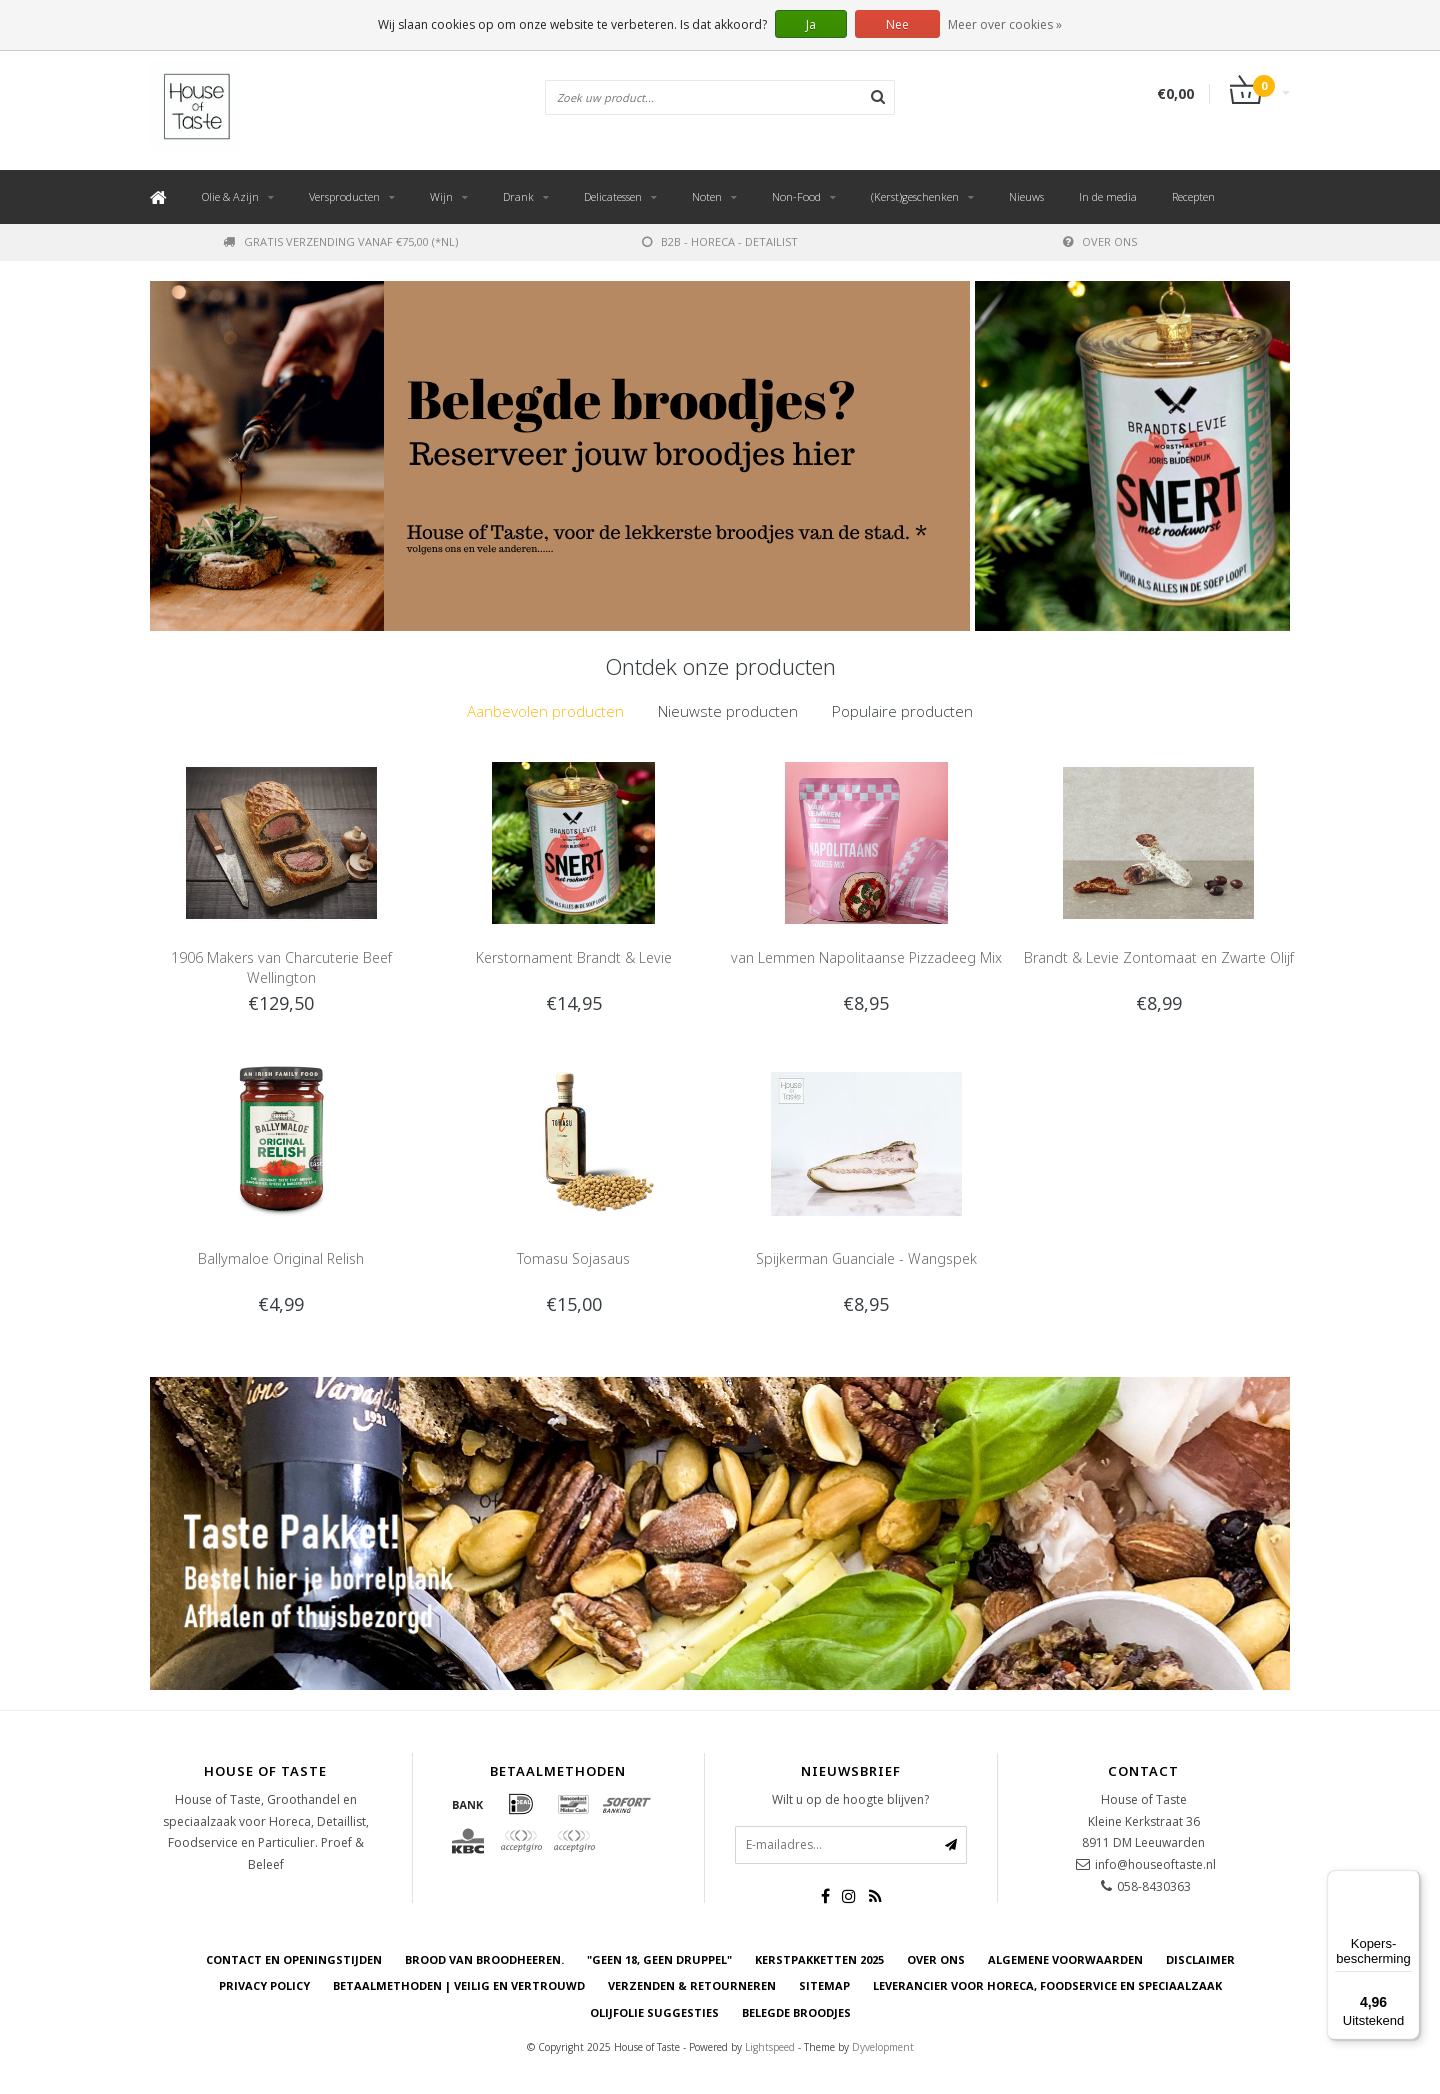 This screenshot has width=1440, height=2094. Describe the element at coordinates (484, 1959) in the screenshot. I see `Brood van Broodheeren.` at that location.